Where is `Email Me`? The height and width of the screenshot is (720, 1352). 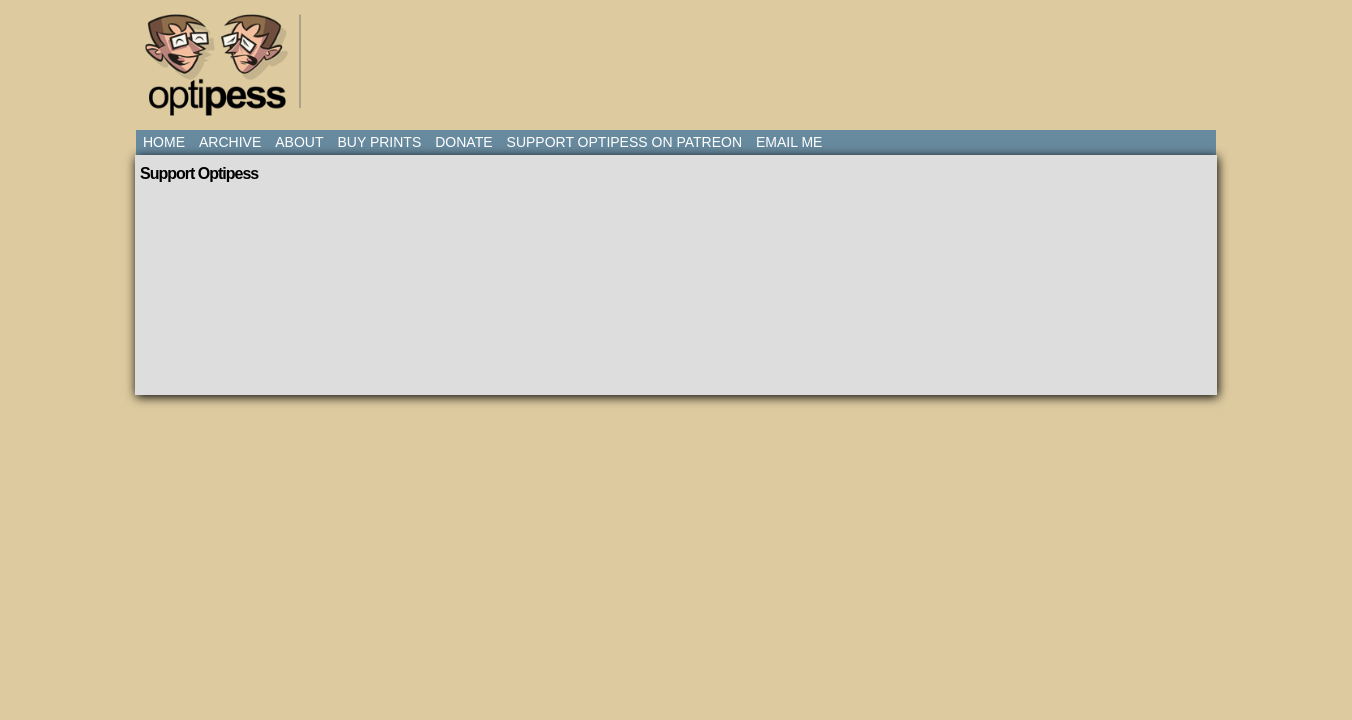
Email Me is located at coordinates (789, 142).